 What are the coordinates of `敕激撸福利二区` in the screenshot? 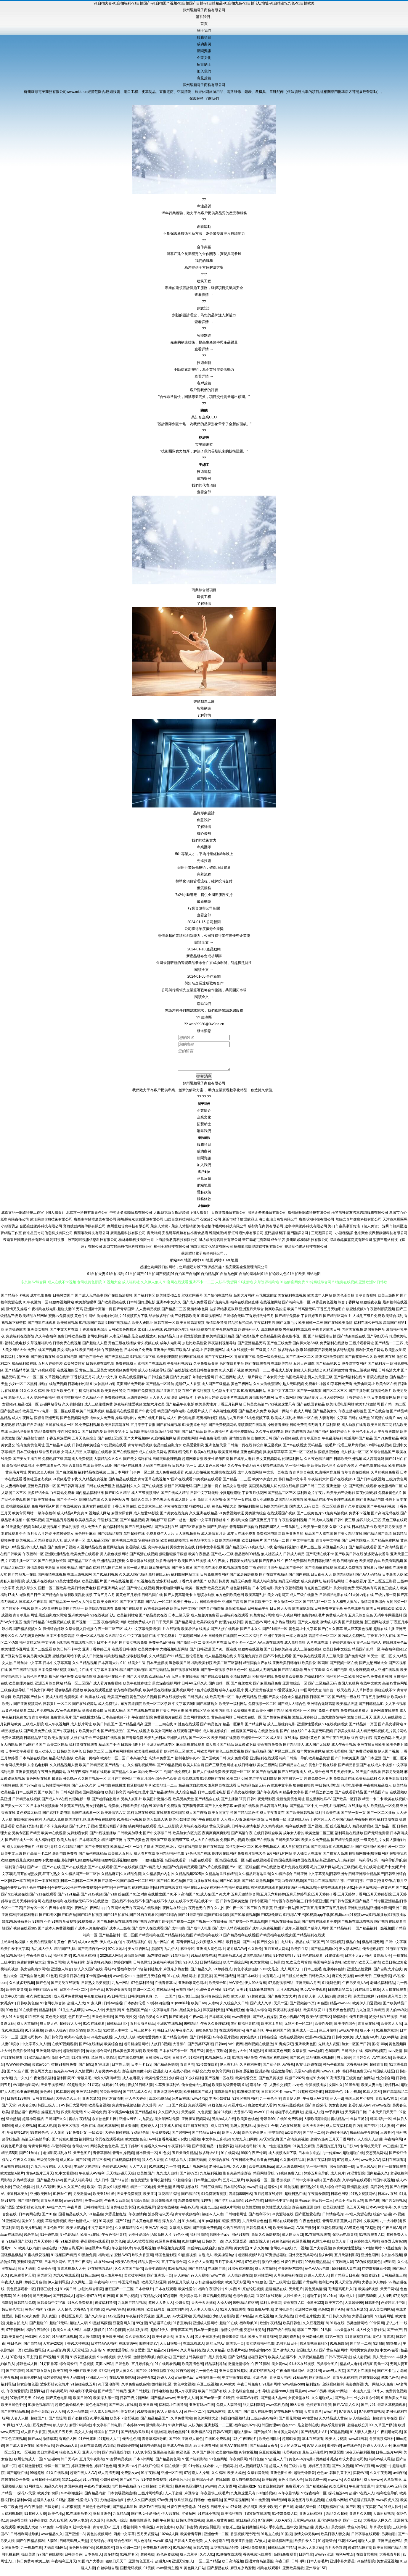 It's located at (390, 1490).